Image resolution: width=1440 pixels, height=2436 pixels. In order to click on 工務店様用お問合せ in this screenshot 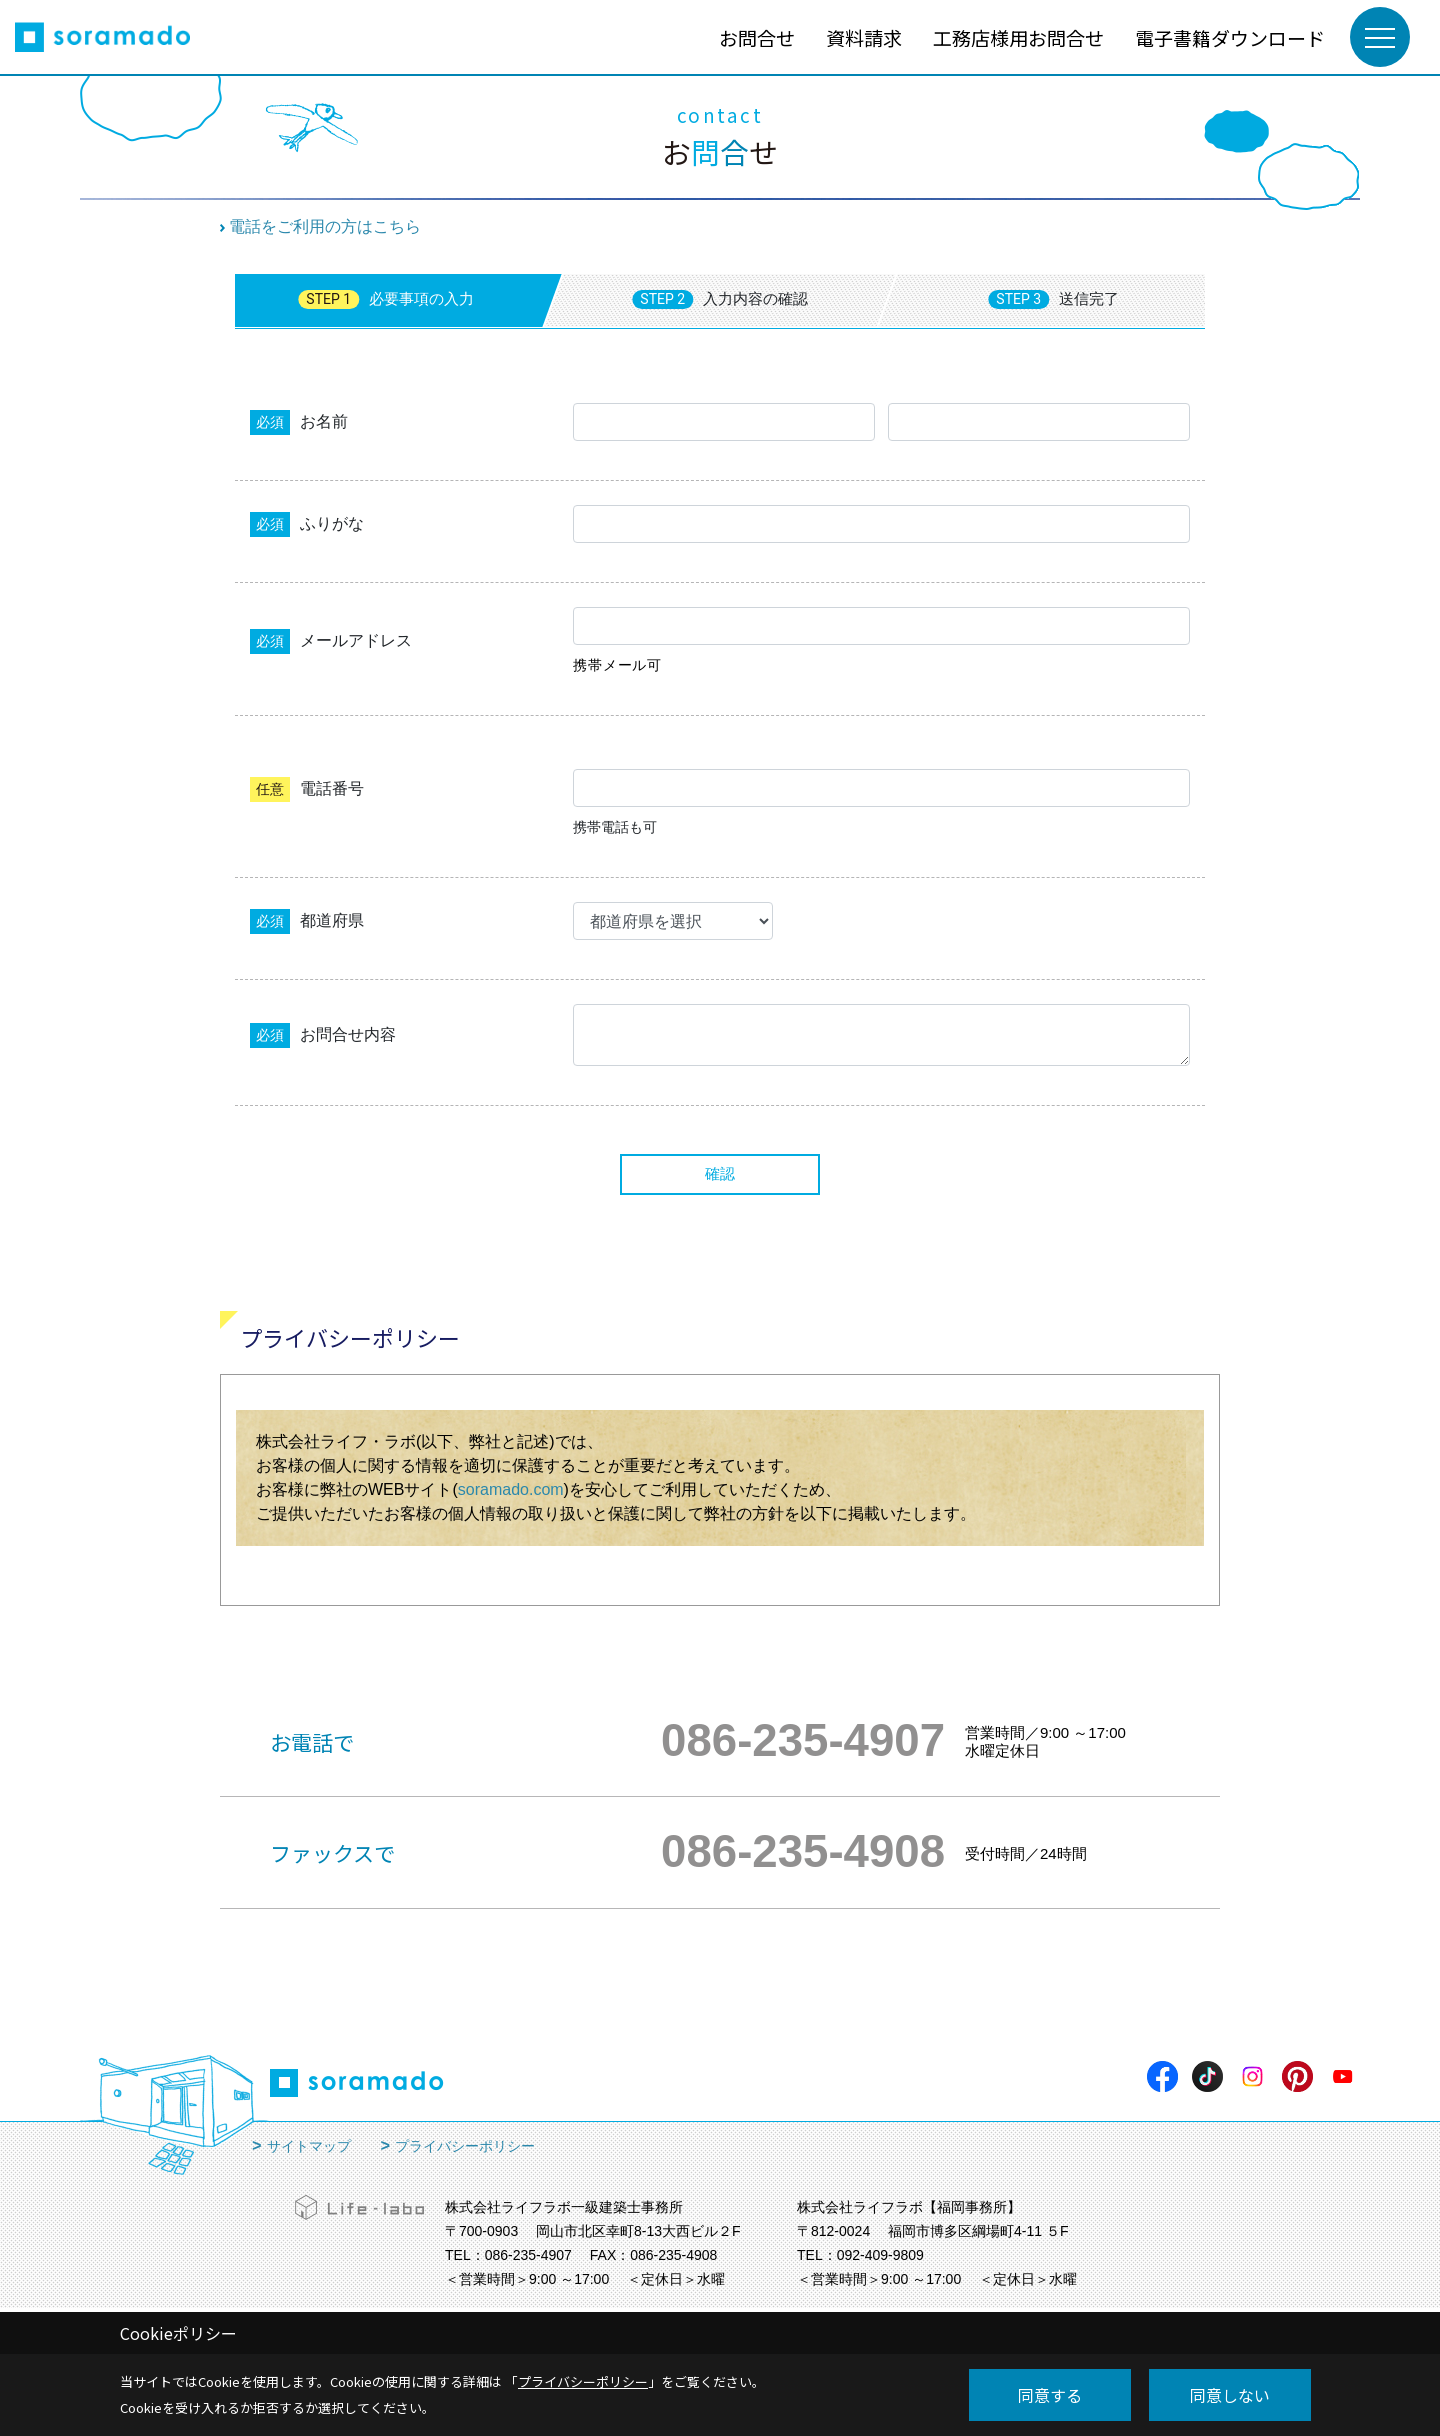, I will do `click(1018, 37)`.